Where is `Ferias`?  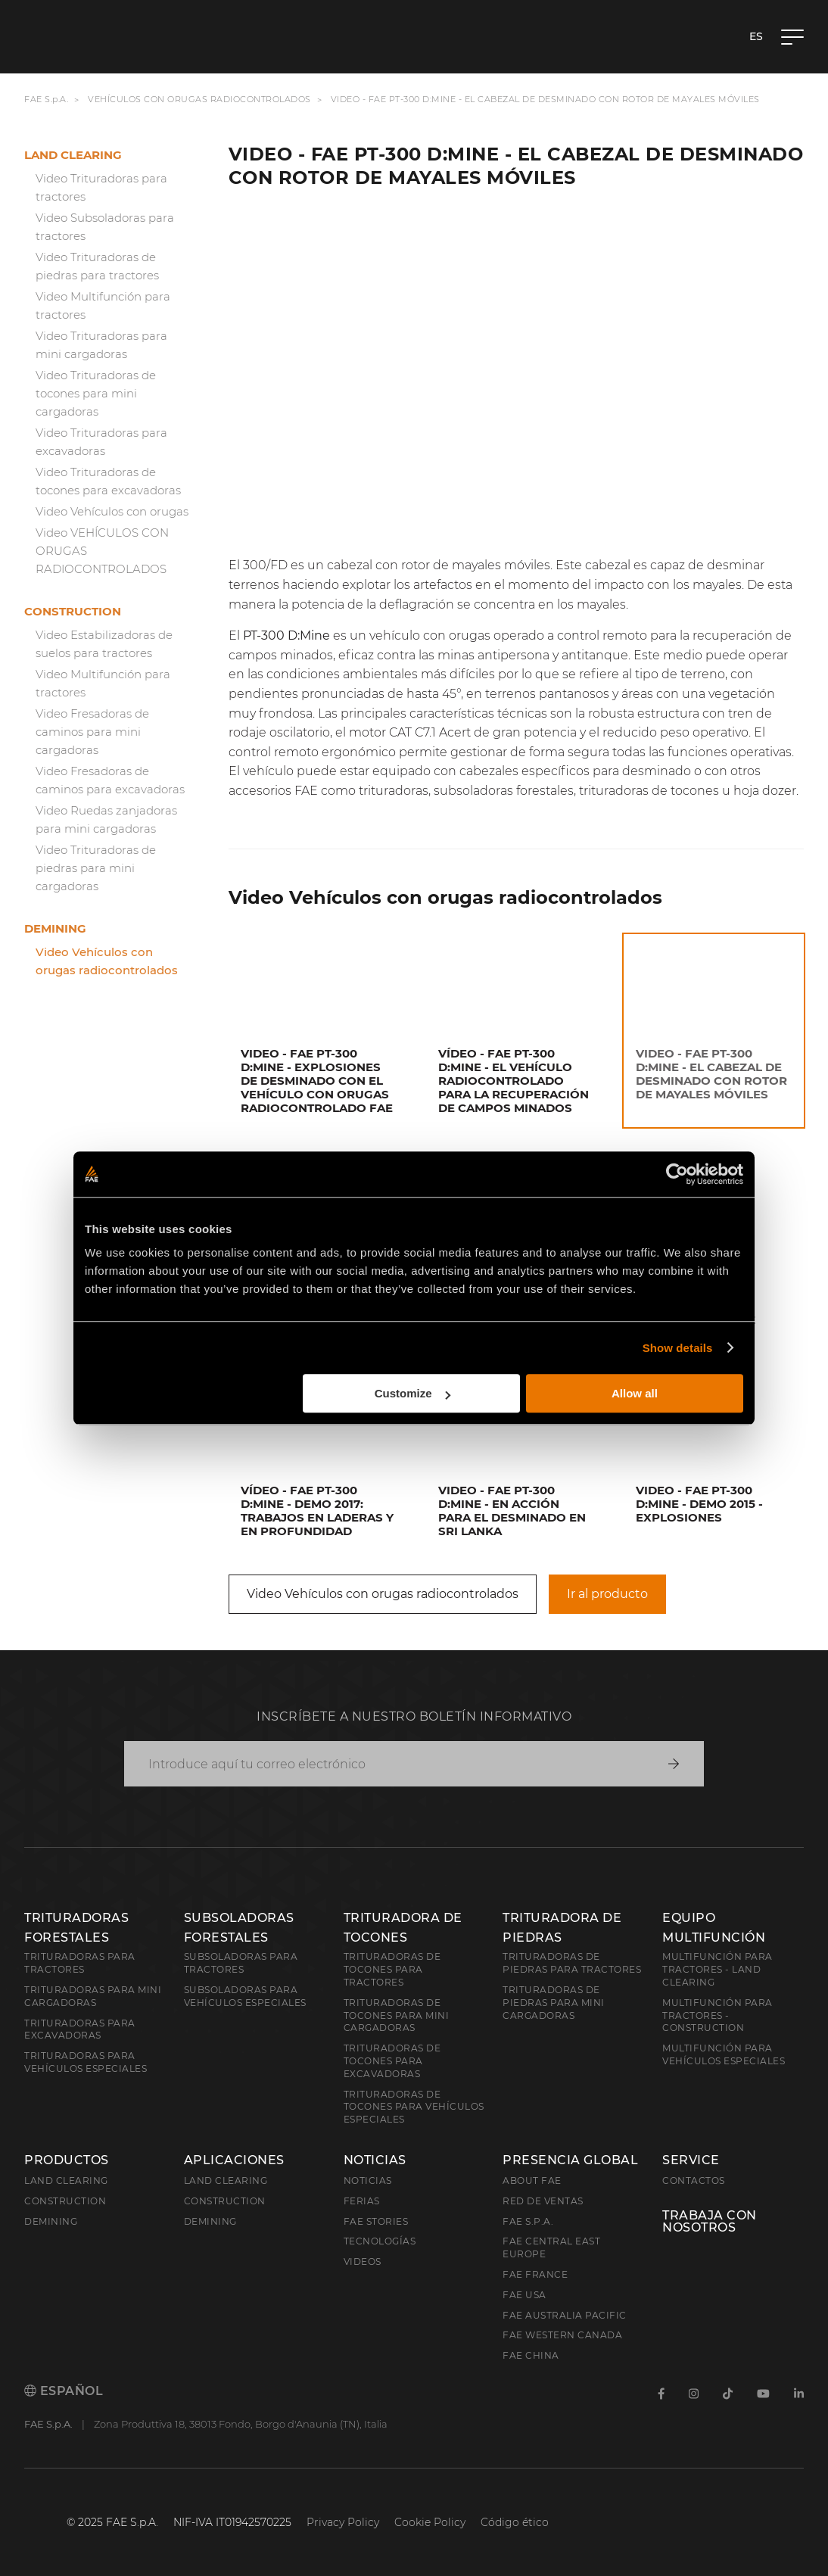 Ferias is located at coordinates (362, 2201).